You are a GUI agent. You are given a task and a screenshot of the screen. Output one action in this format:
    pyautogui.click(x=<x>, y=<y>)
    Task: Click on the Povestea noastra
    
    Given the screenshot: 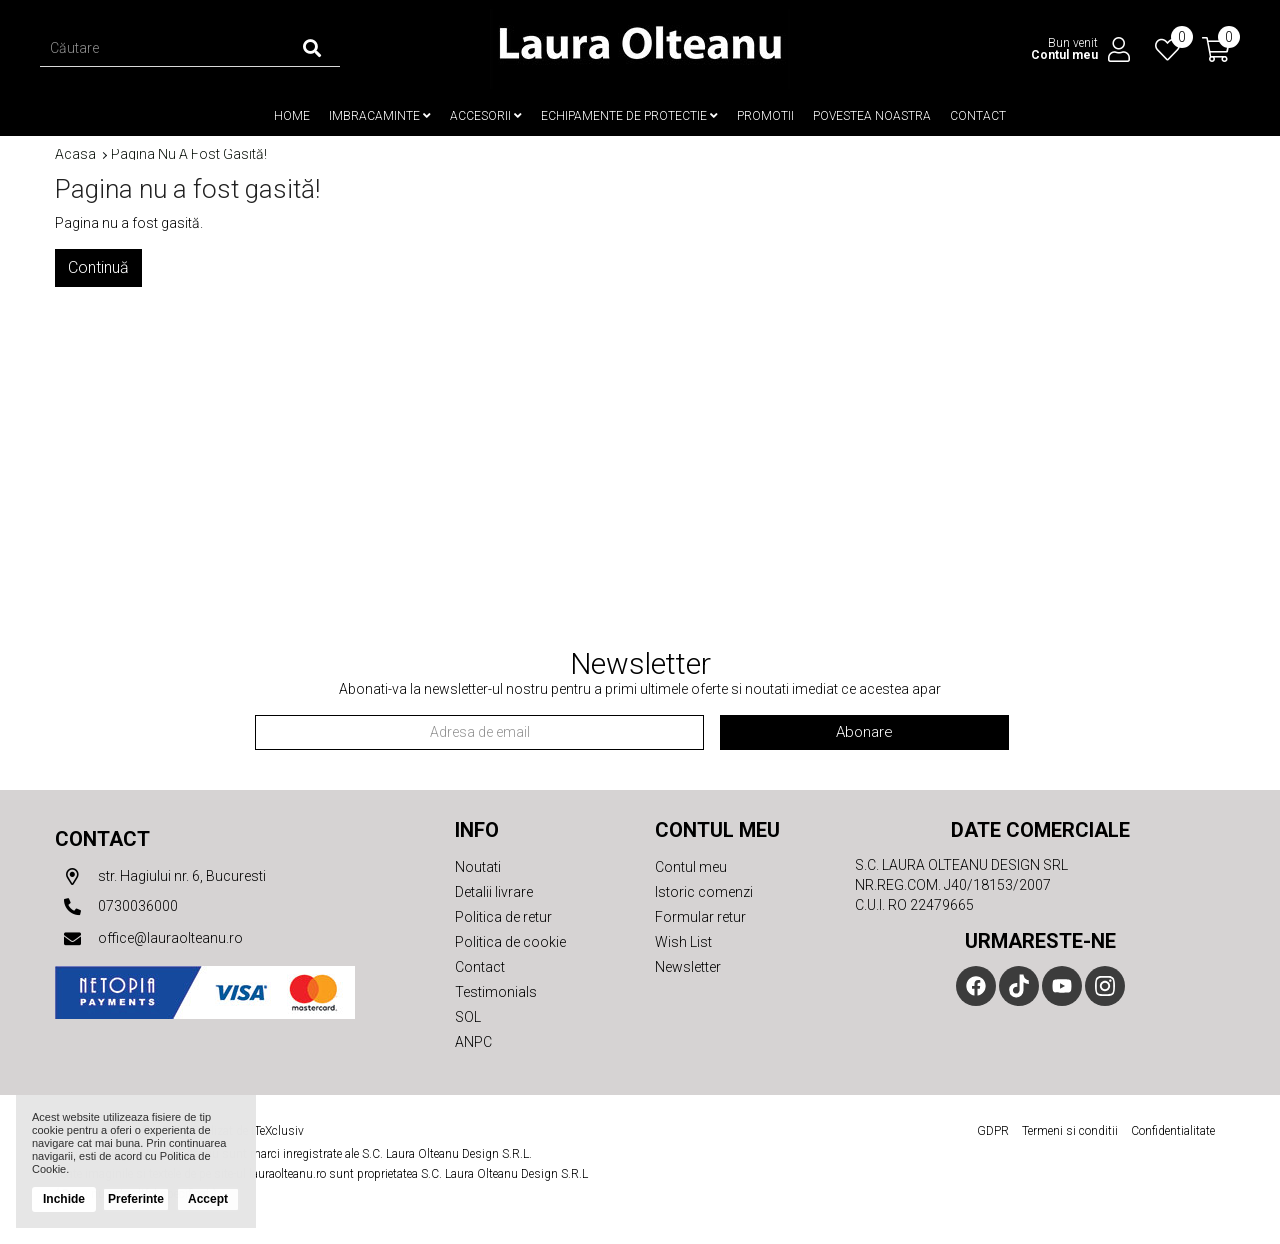 What is the action you would take?
    pyautogui.click(x=872, y=116)
    